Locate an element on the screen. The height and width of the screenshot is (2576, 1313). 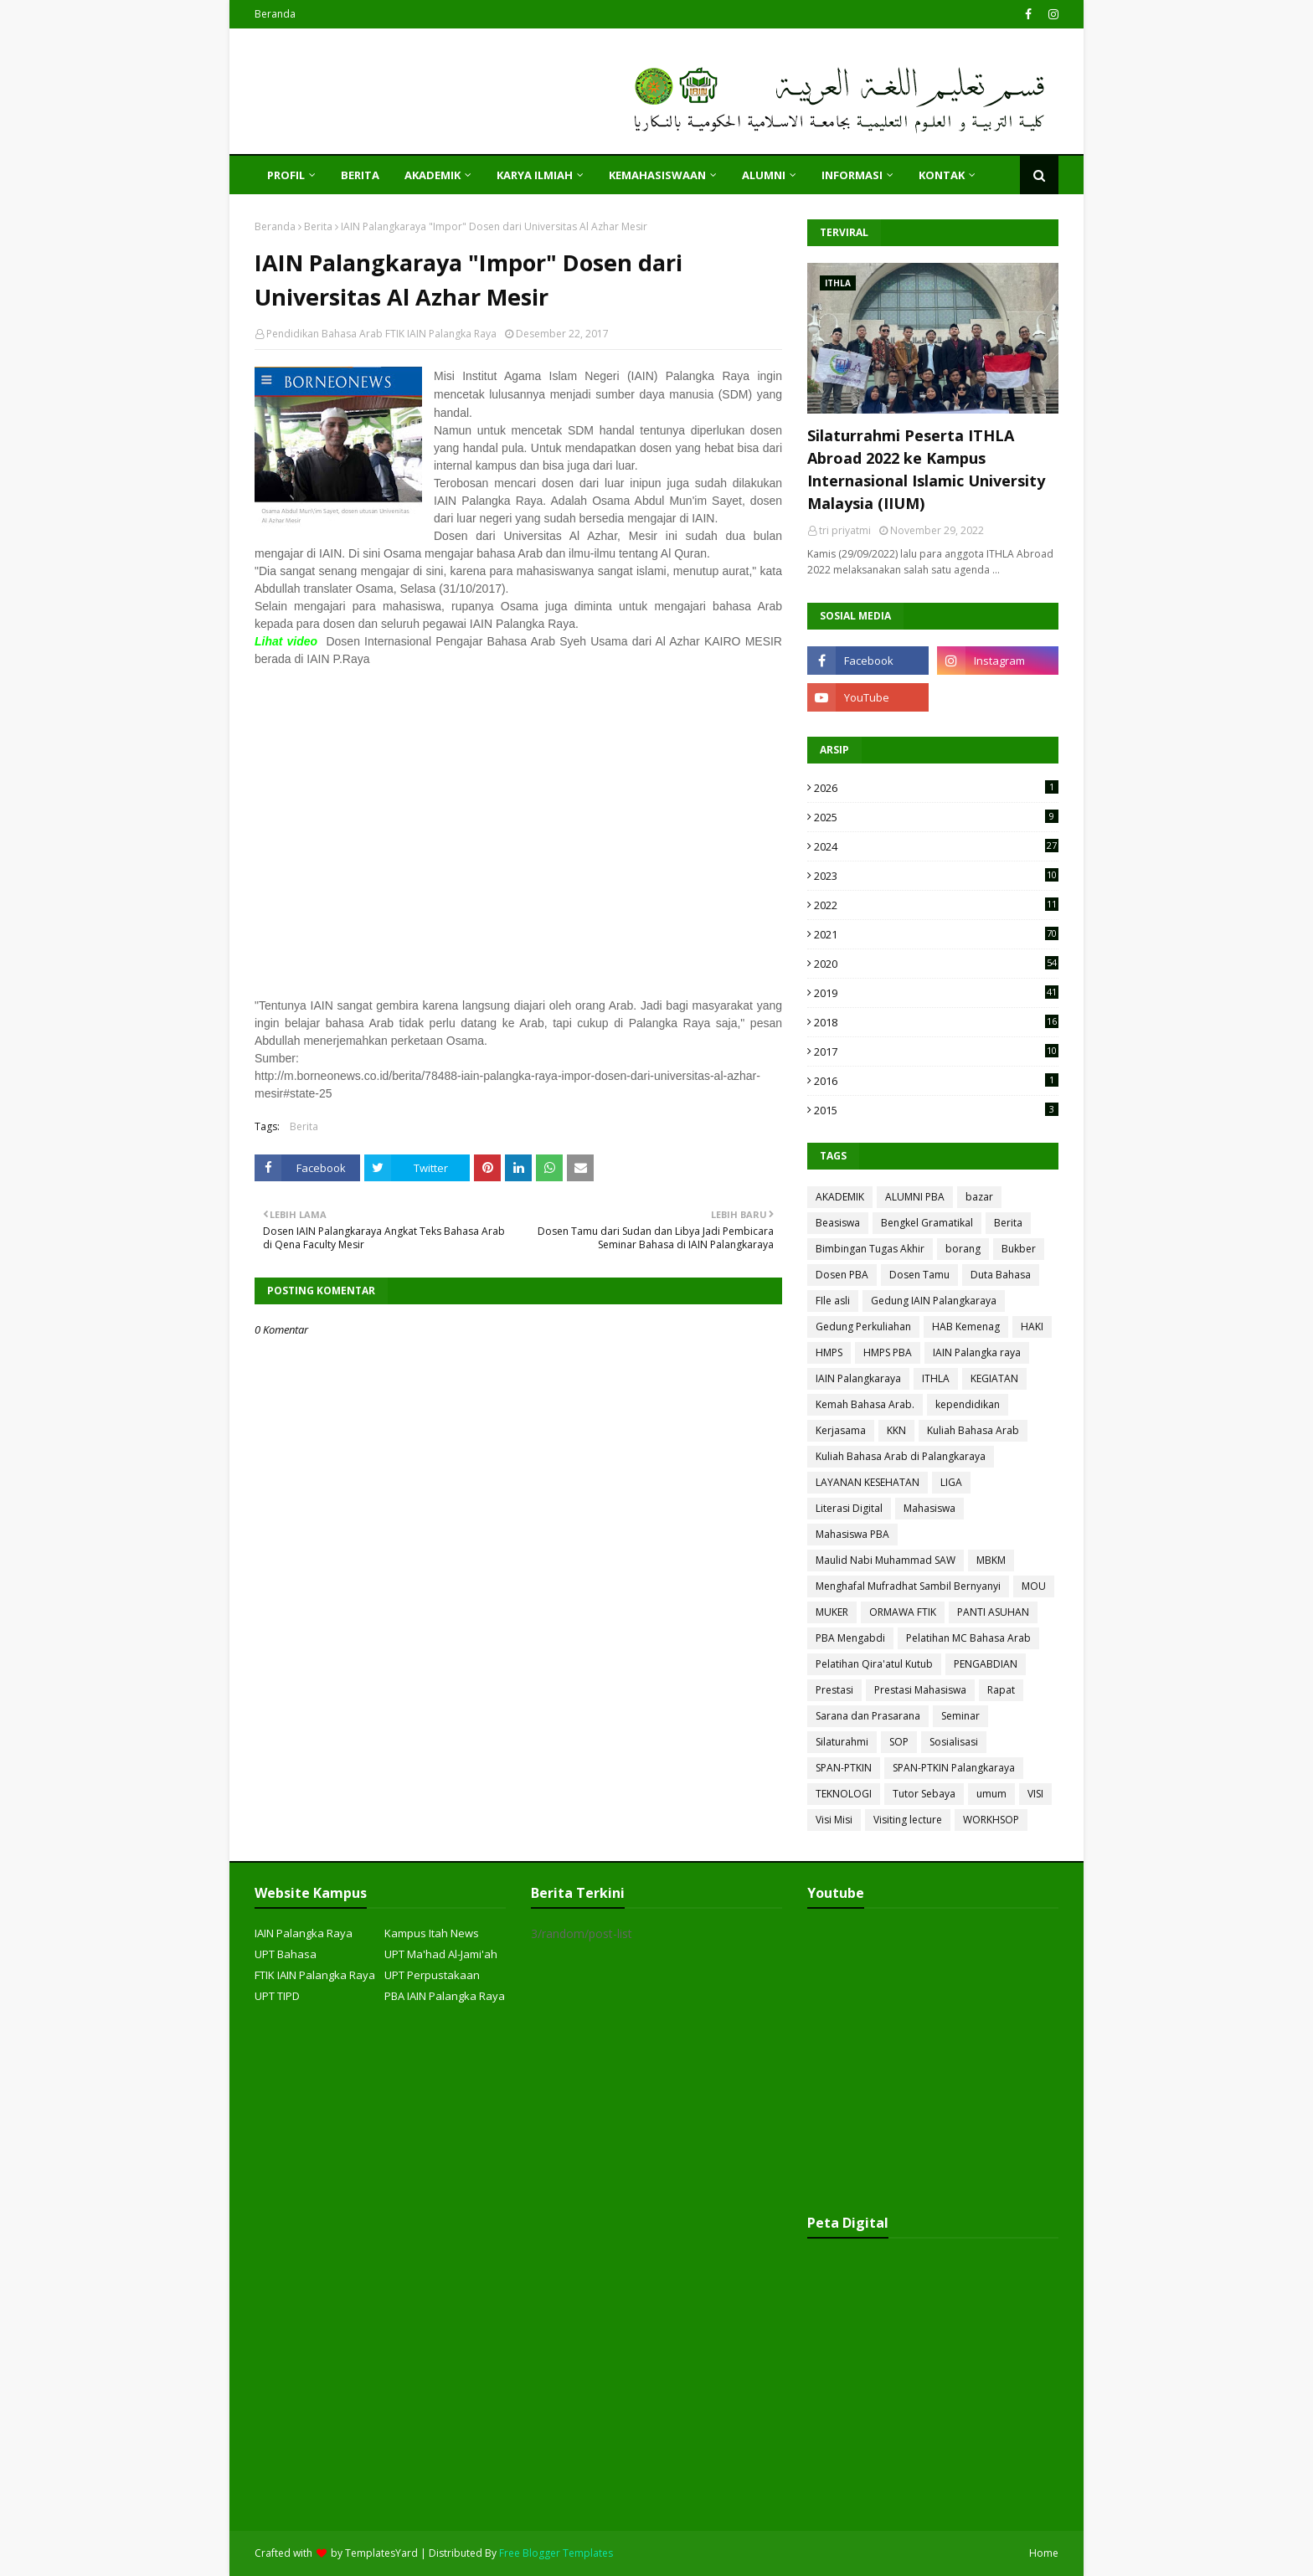
2018 is located at coordinates (936, 1022).